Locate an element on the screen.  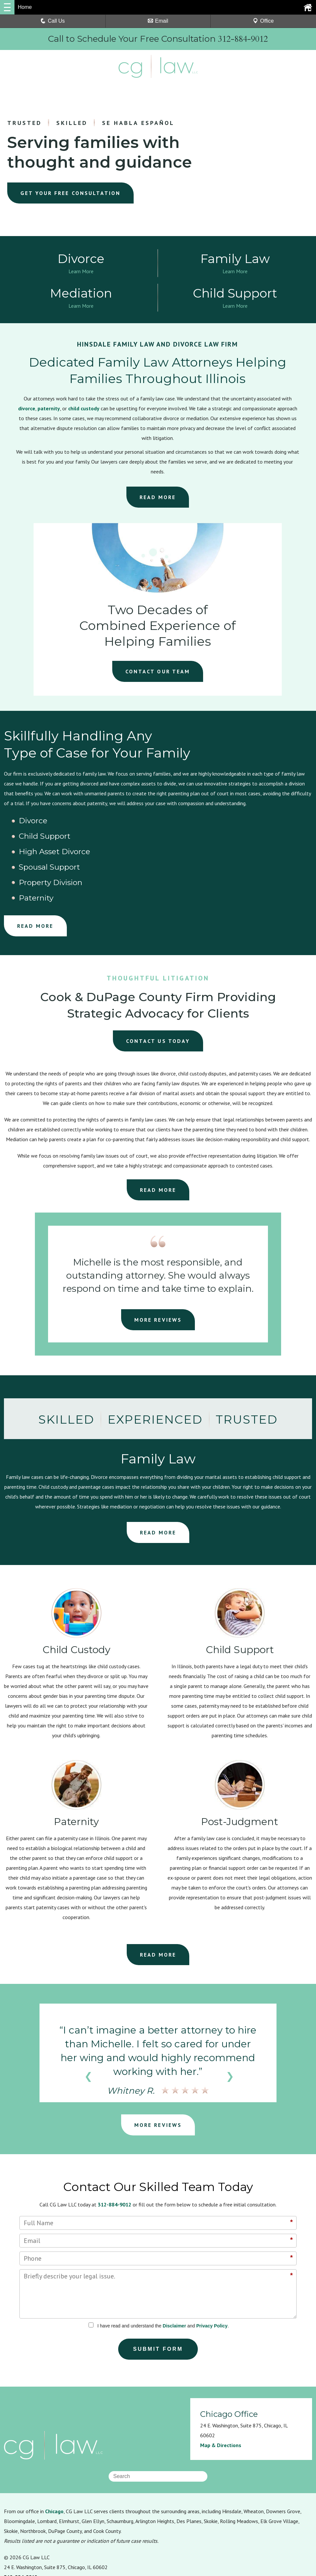
Disclaimer is located at coordinates (174, 2265).